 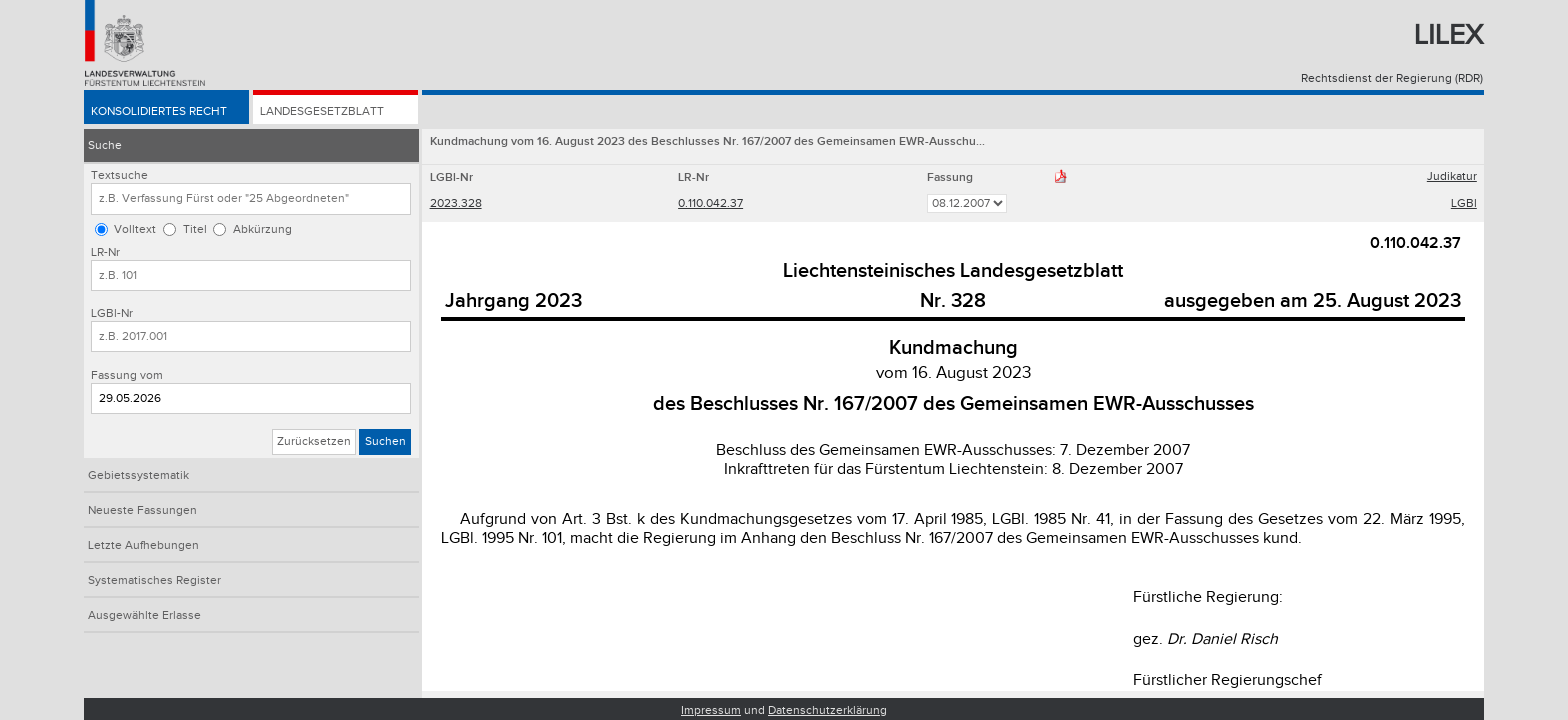 I want to click on LGBl-Nr, so click(x=112, y=313).